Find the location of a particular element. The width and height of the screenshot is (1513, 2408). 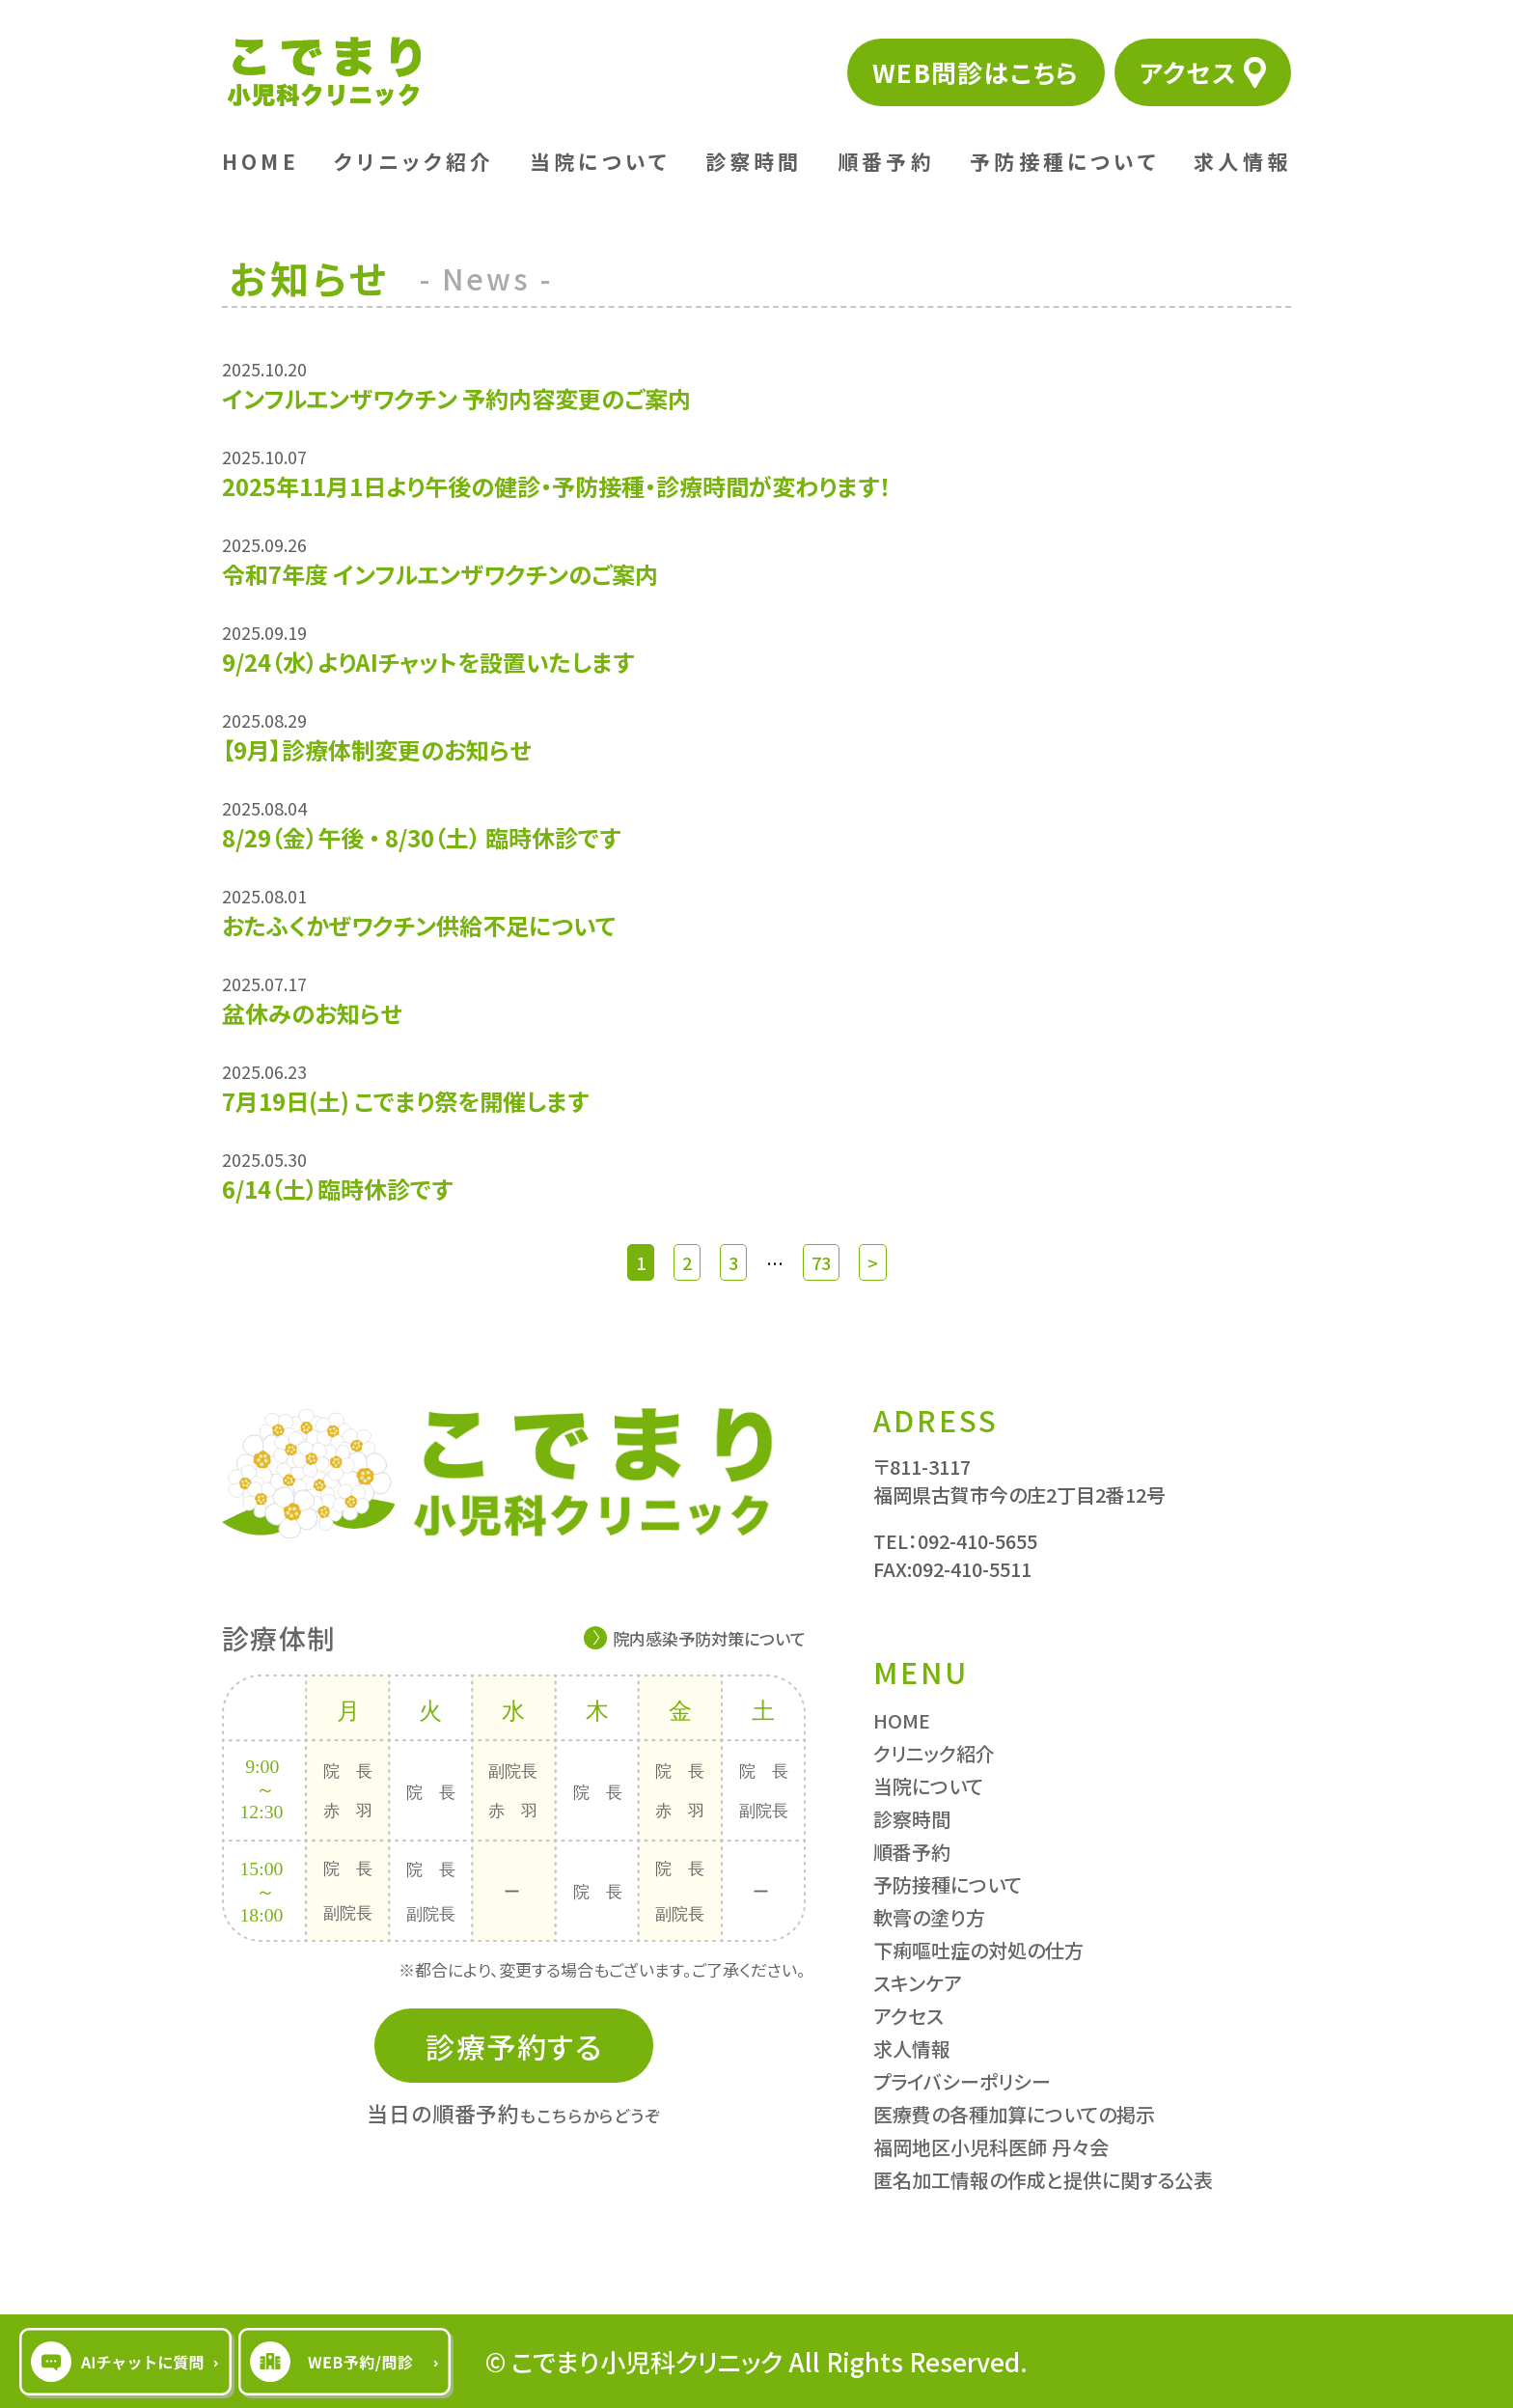

HOME is located at coordinates (260, 161).